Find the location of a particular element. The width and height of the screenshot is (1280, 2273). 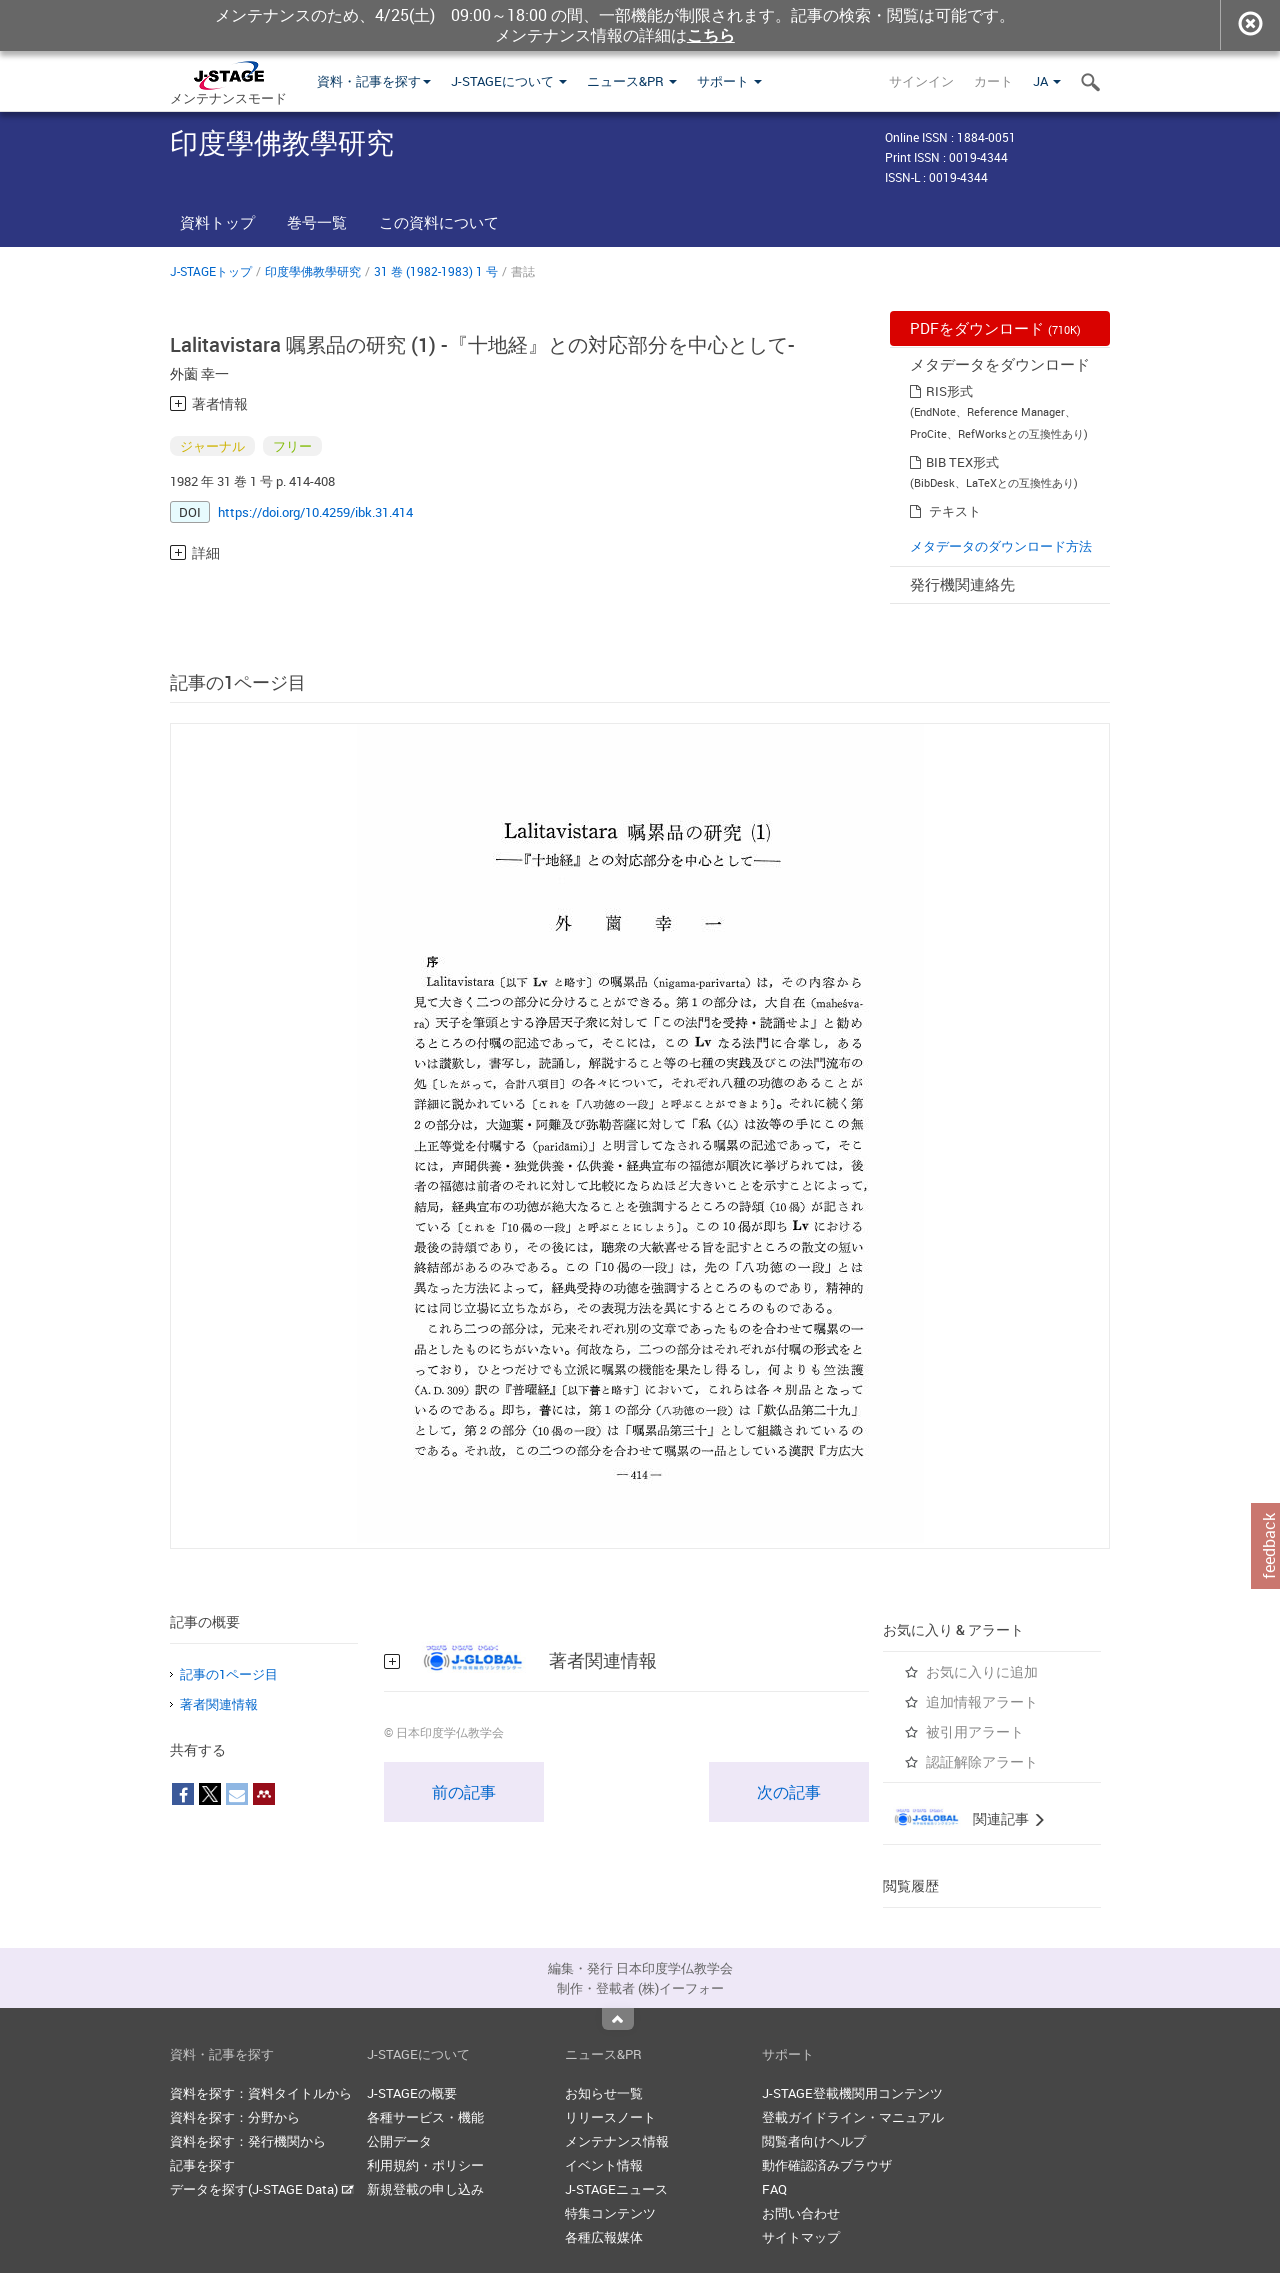

J-STAGEトップ is located at coordinates (211, 271).